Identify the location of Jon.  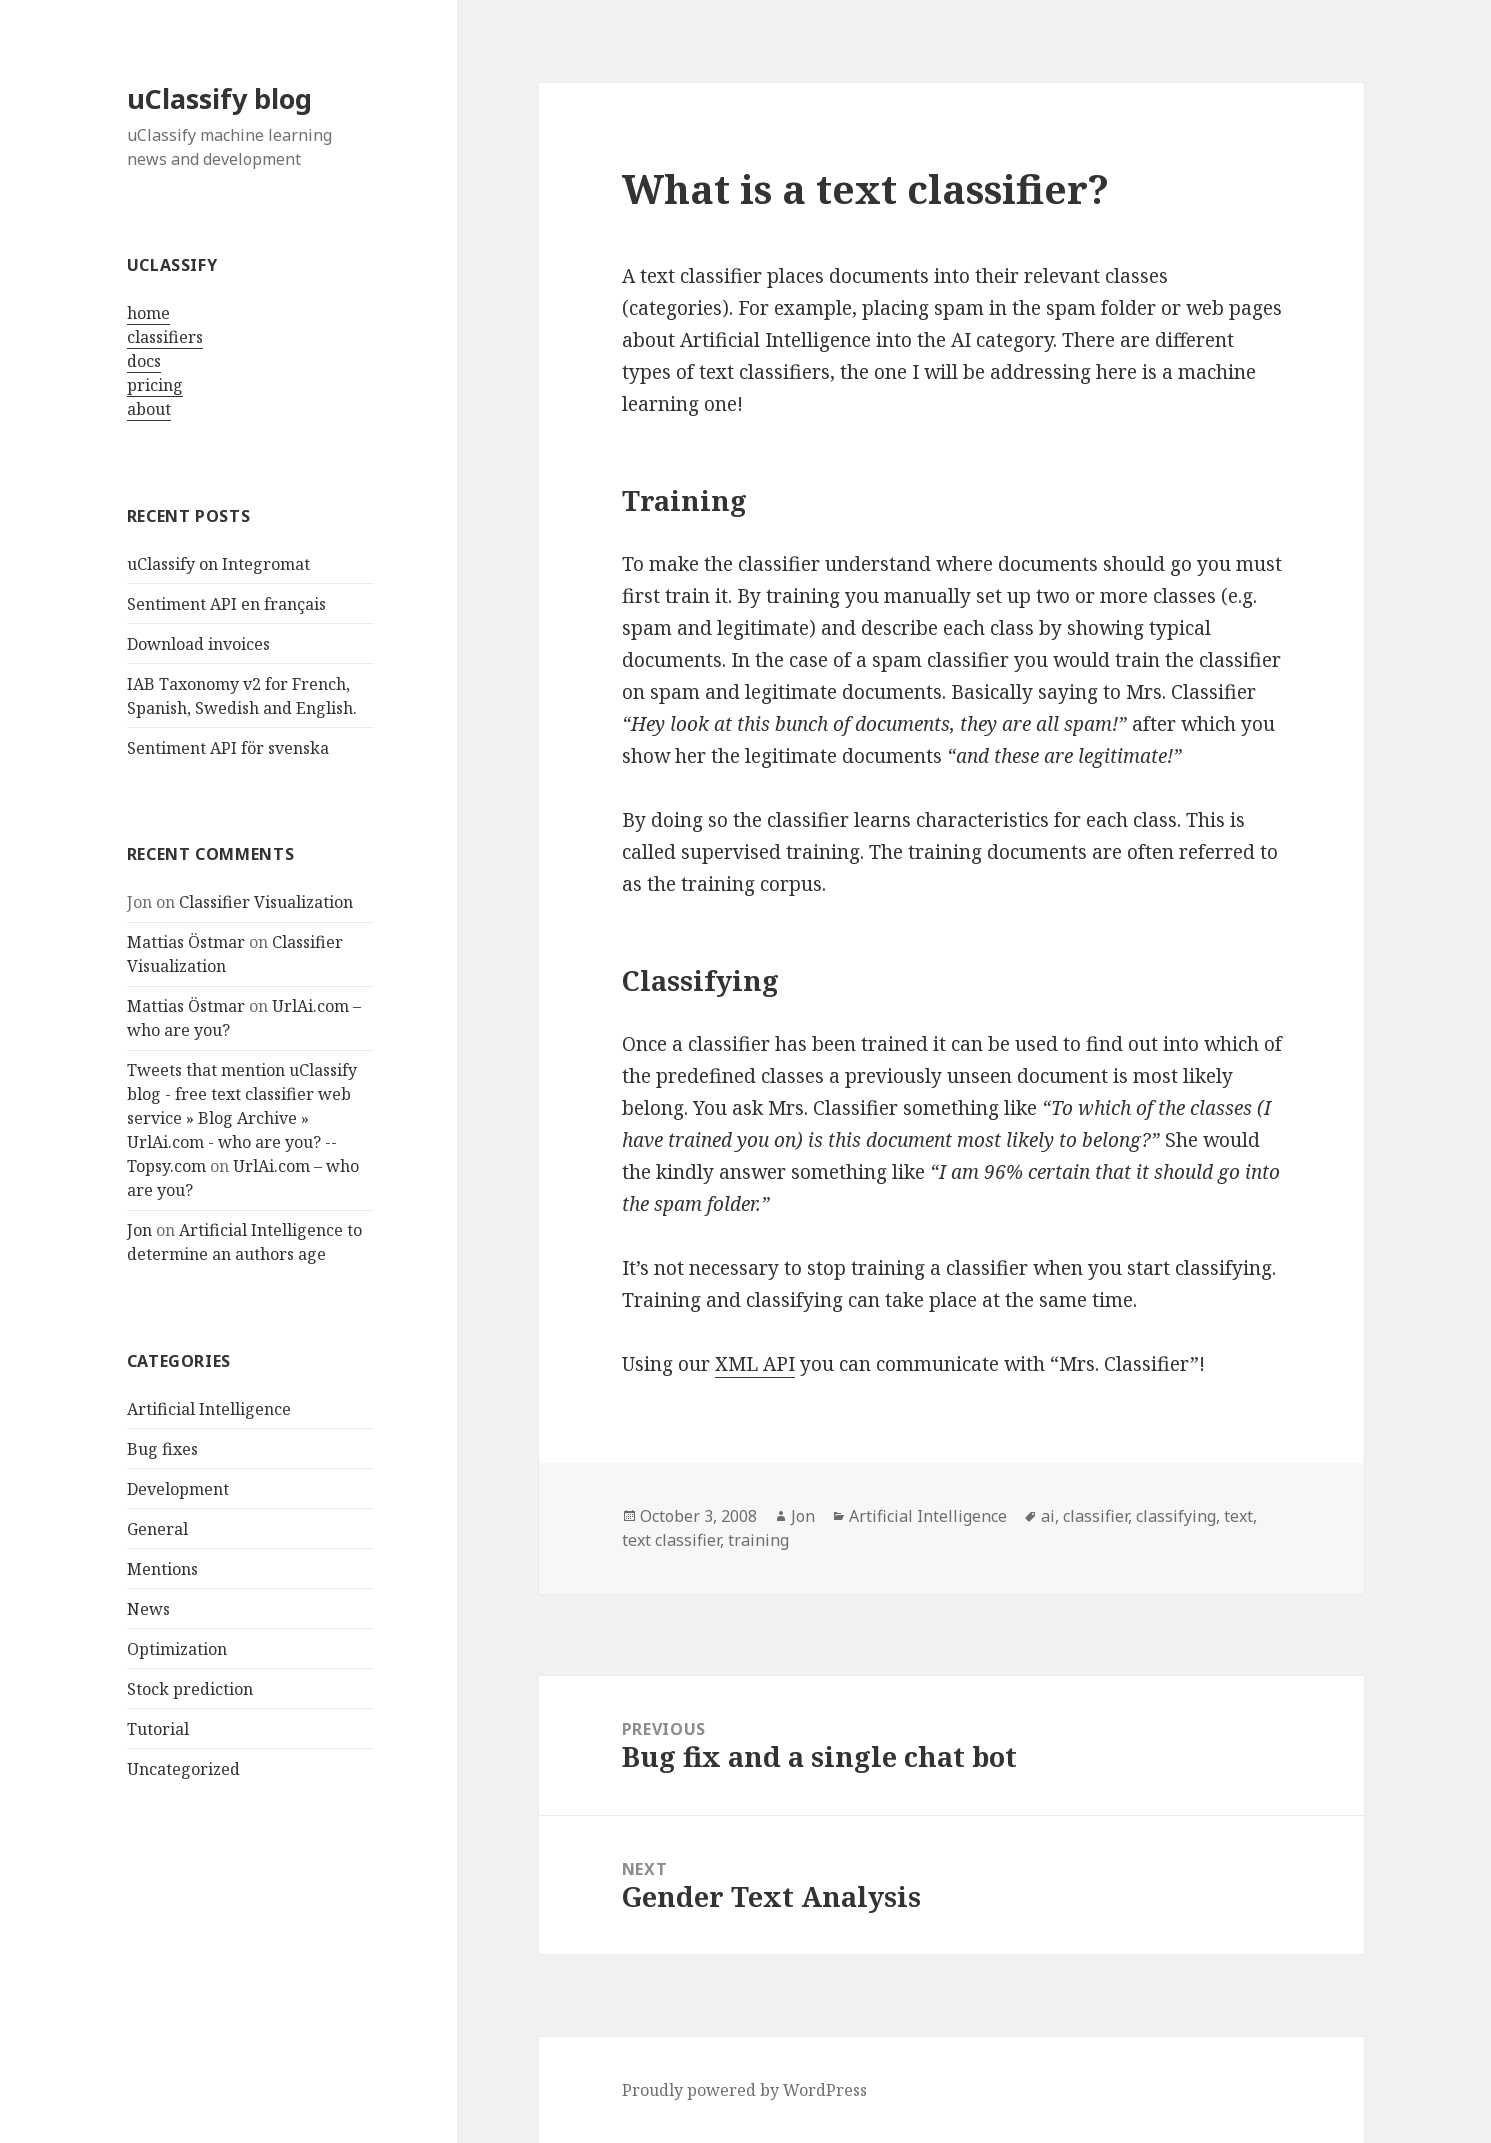
(139, 1230).